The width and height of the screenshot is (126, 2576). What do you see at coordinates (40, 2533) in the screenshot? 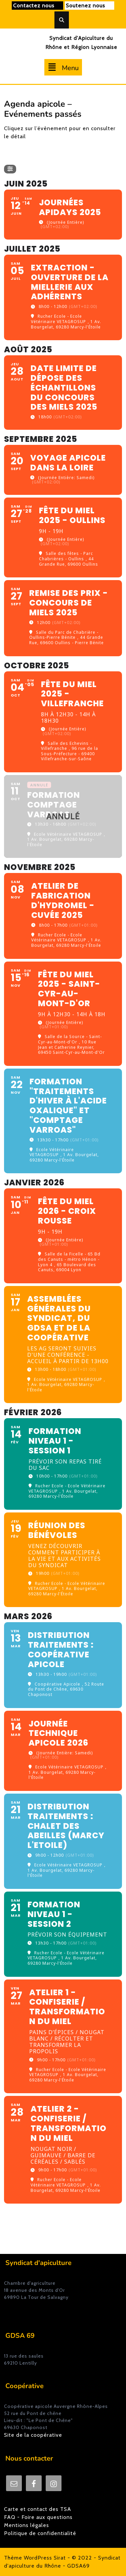
I see `Politique de confidentialité` at bounding box center [40, 2533].